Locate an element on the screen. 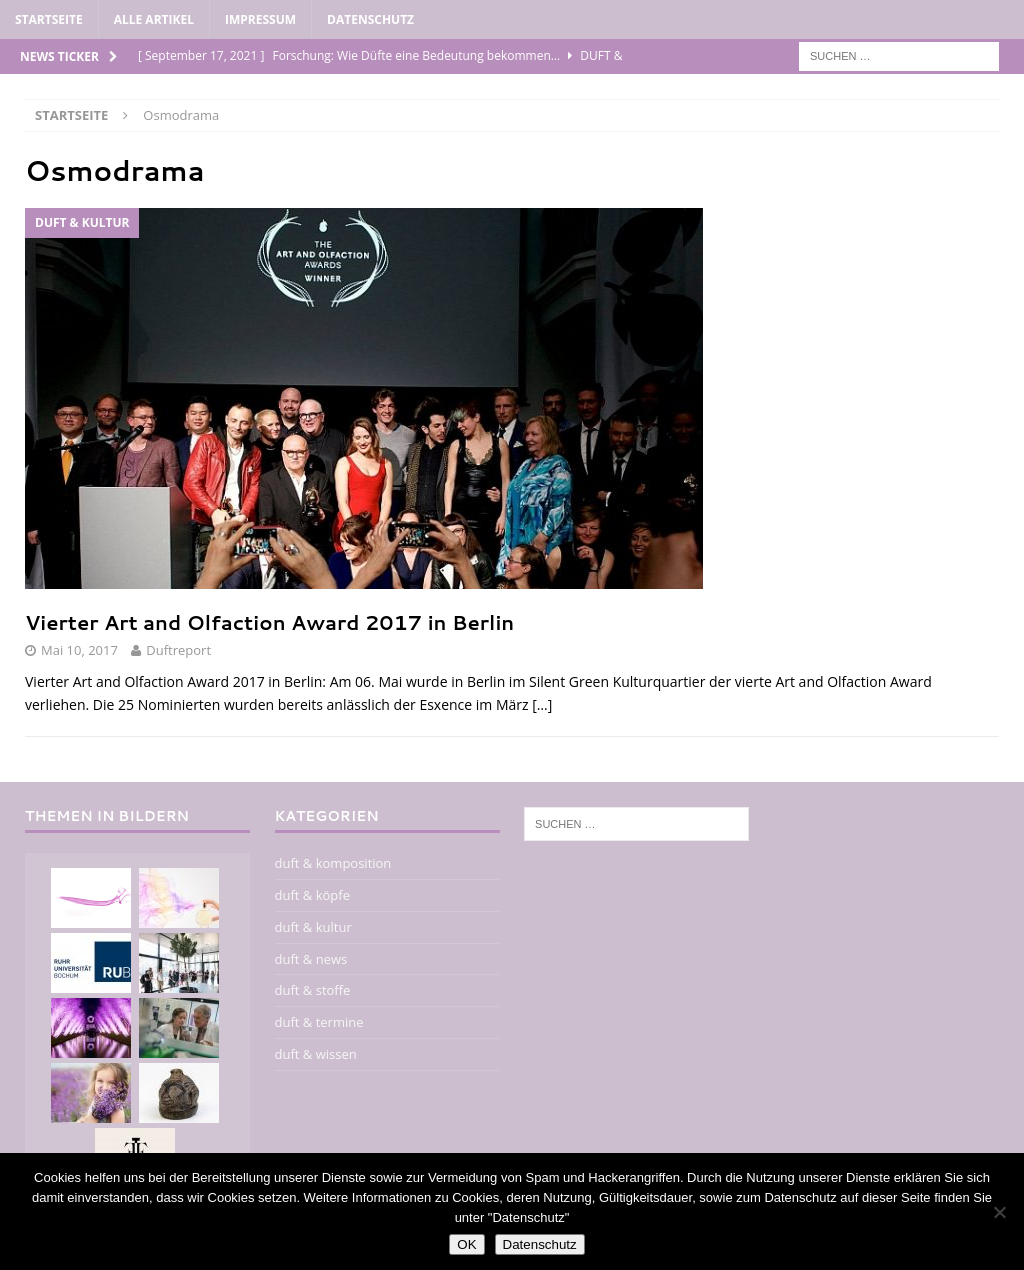 This screenshot has height=1270, width=1024. duft & köpfe is located at coordinates (312, 895).